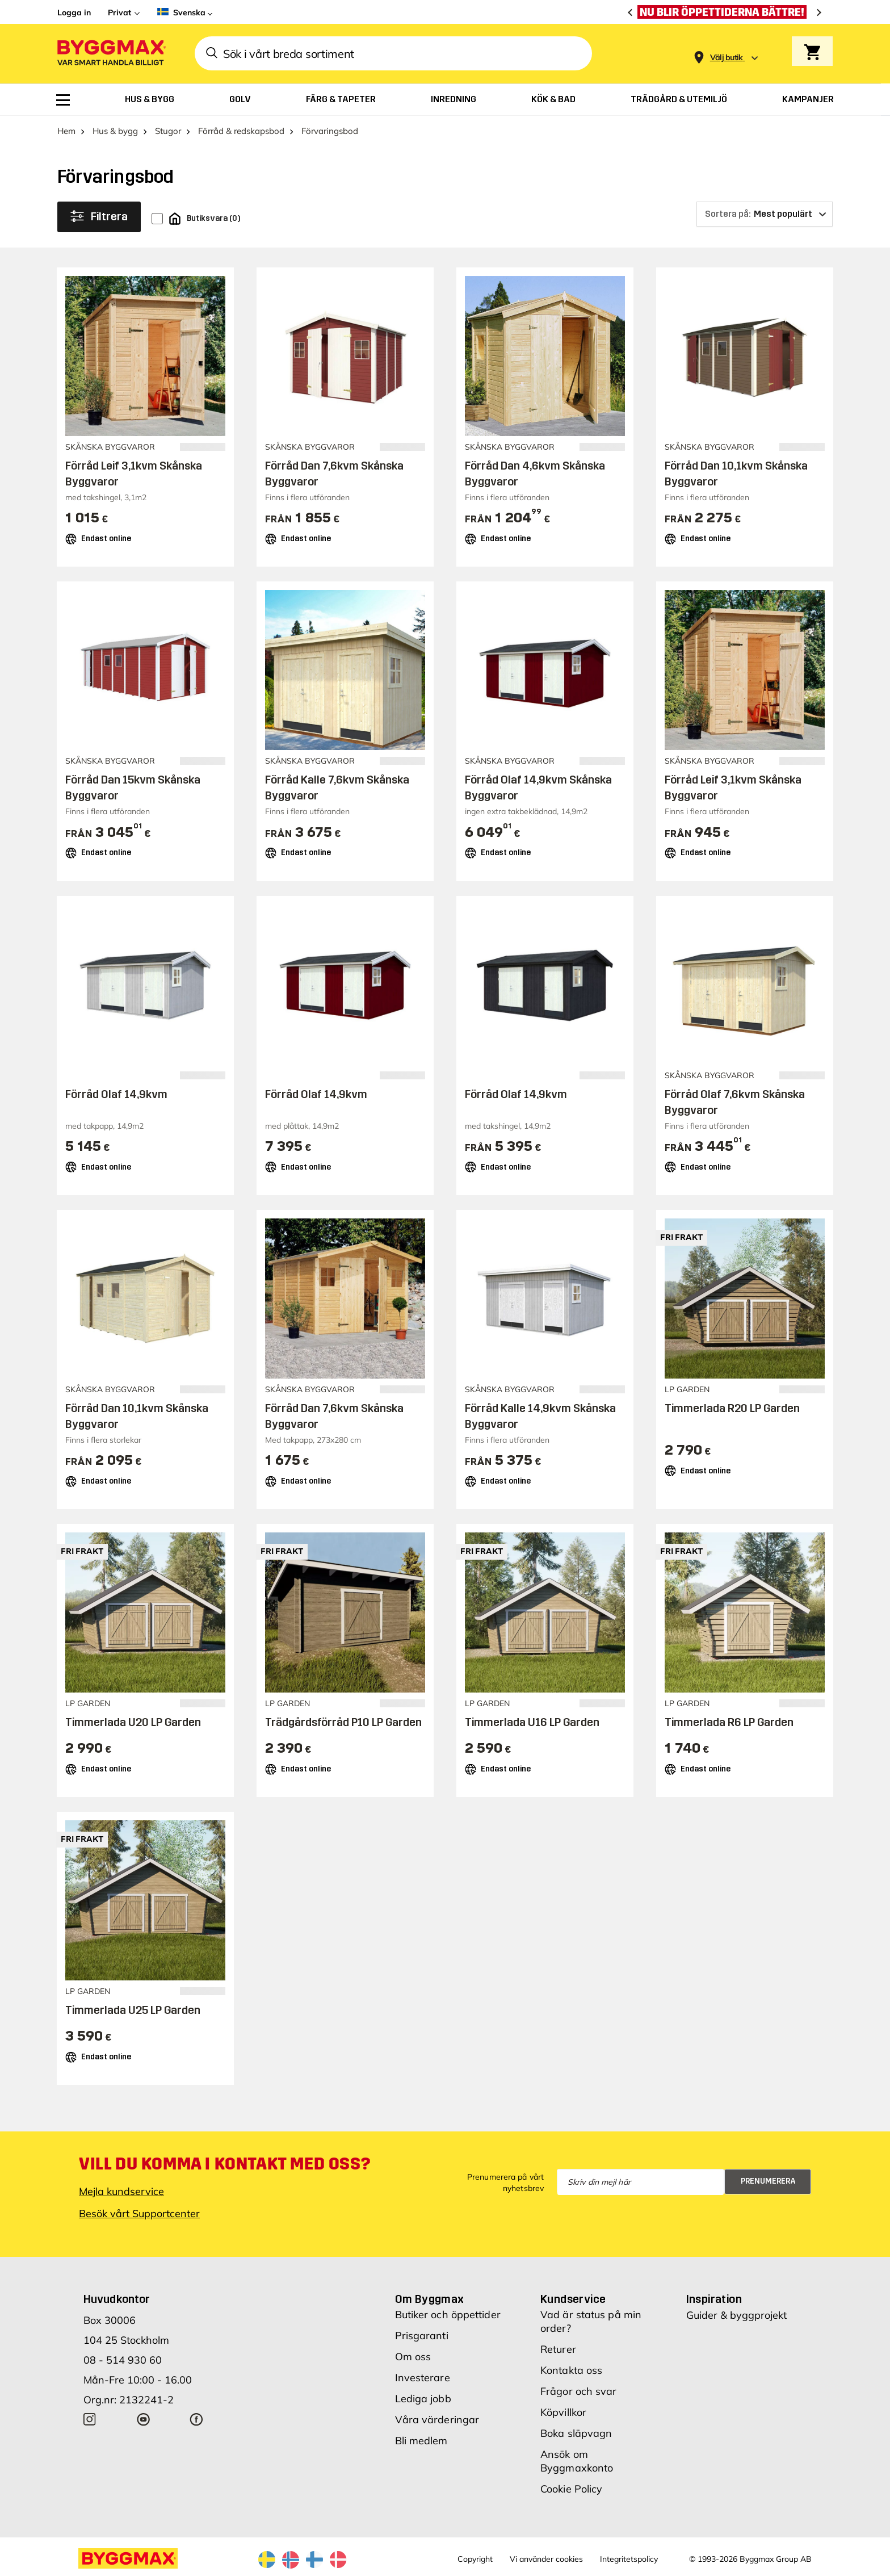 The width and height of the screenshot is (890, 2576). I want to click on [menuitem], so click(63, 100).